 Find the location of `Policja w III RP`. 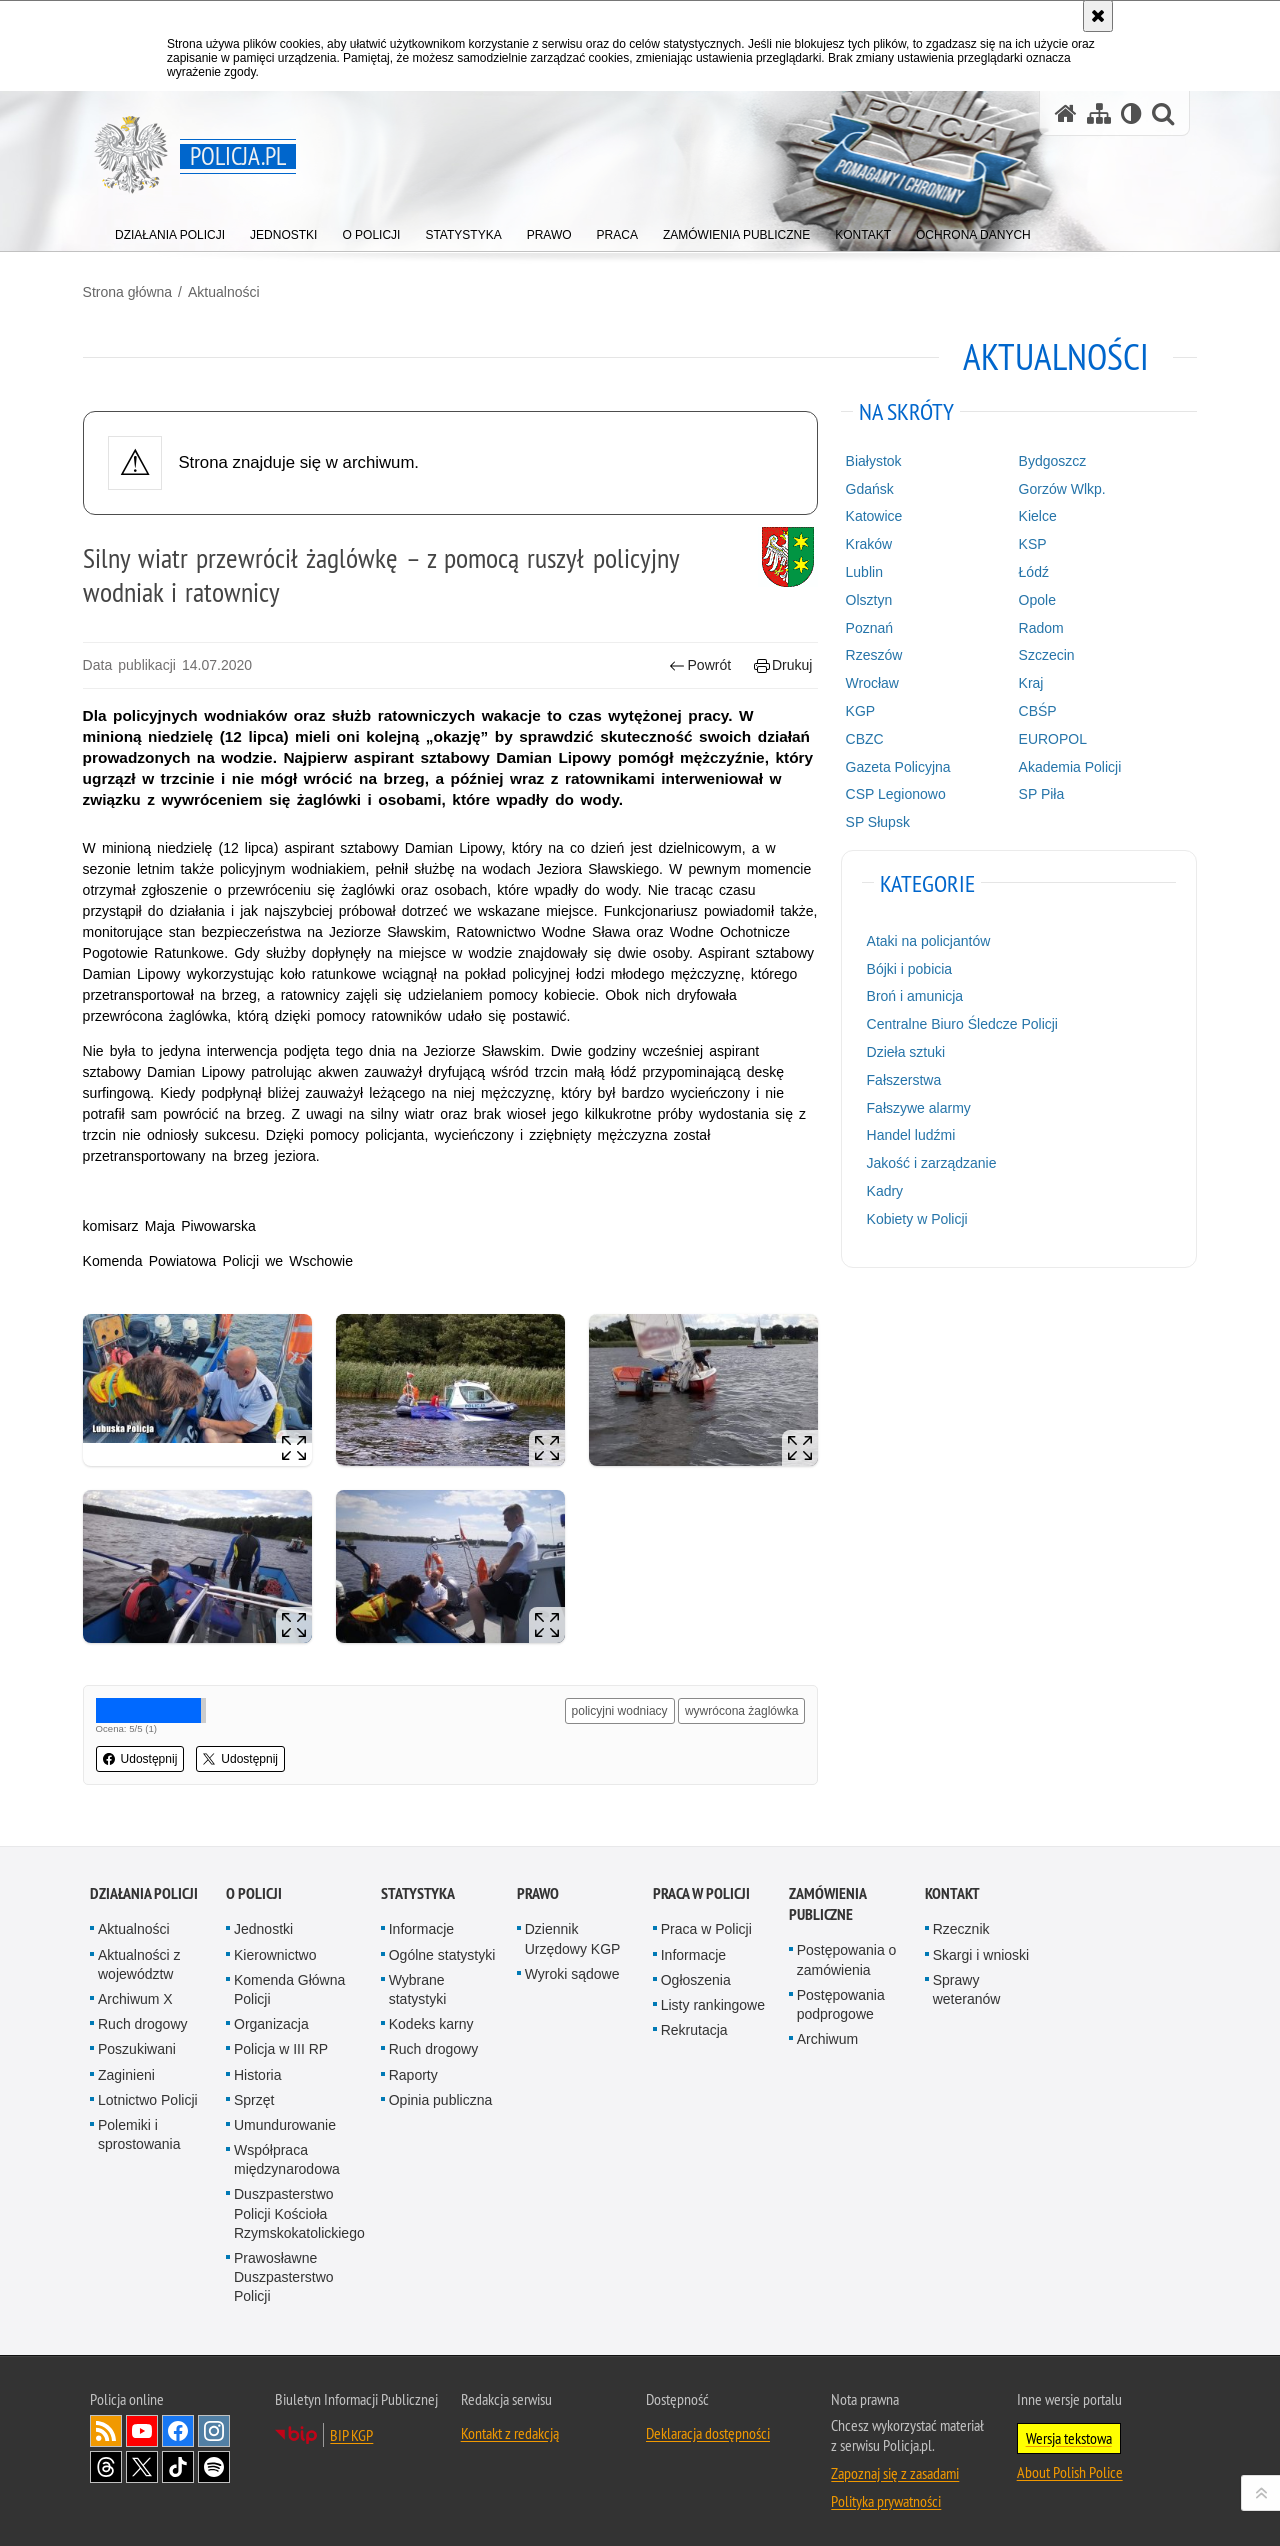

Policja w III RP is located at coordinates (281, 2043).